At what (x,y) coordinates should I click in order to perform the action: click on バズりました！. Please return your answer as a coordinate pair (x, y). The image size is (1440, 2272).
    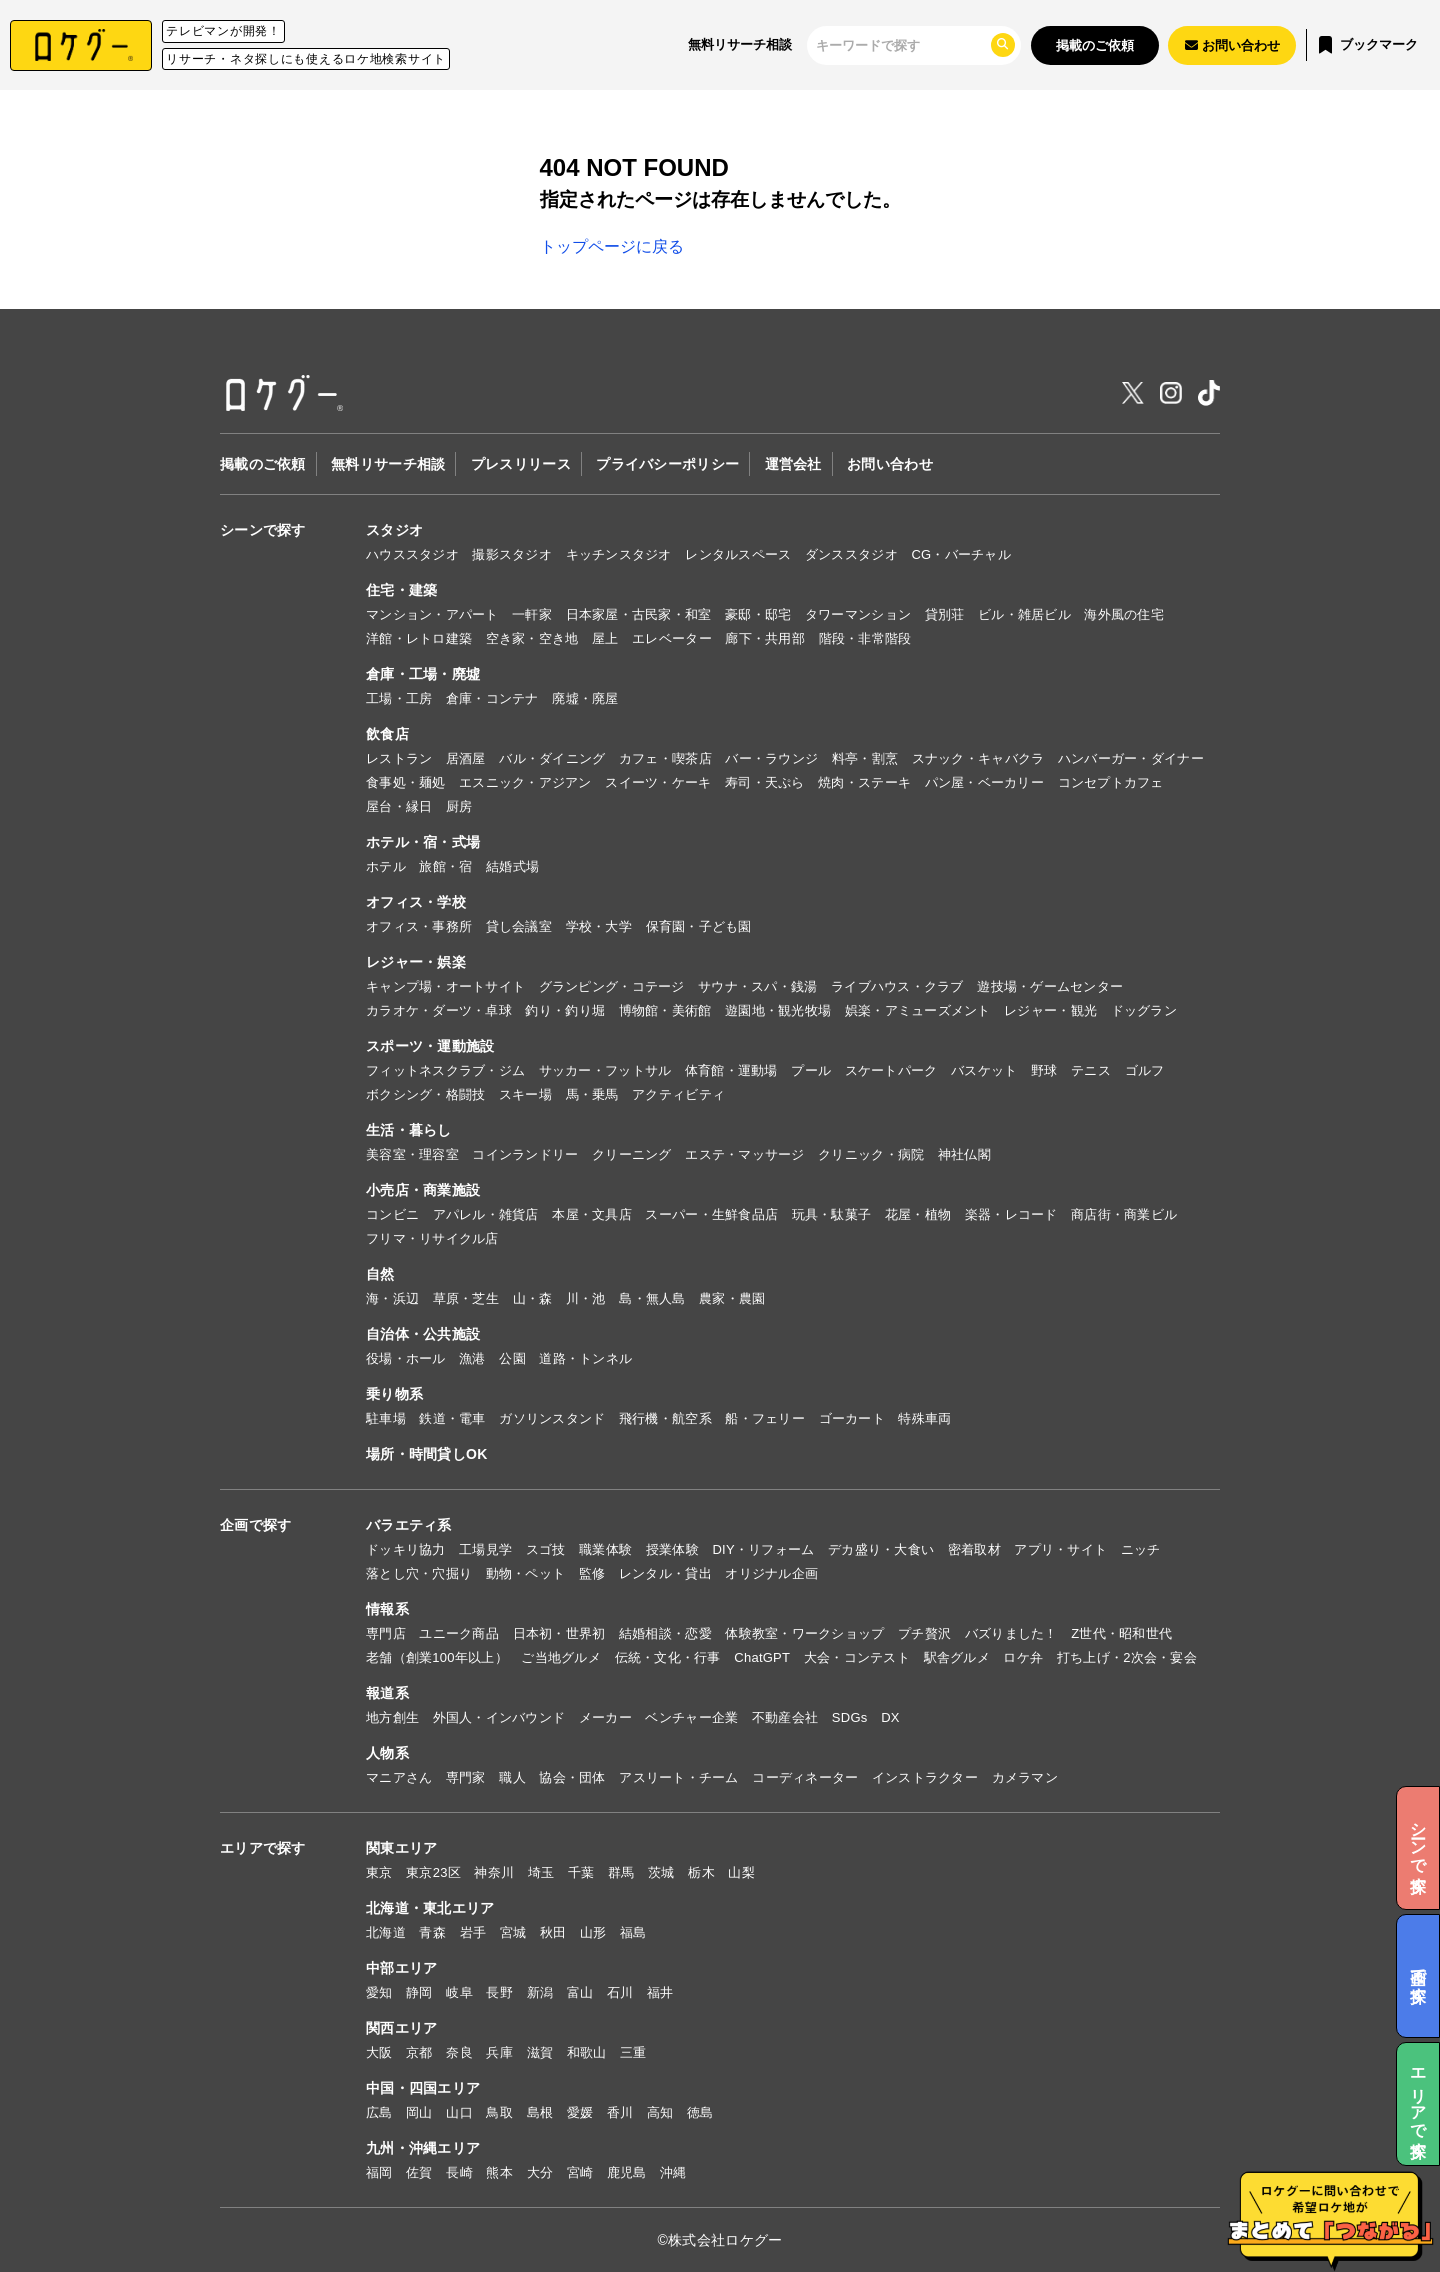
    Looking at the image, I should click on (1011, 1633).